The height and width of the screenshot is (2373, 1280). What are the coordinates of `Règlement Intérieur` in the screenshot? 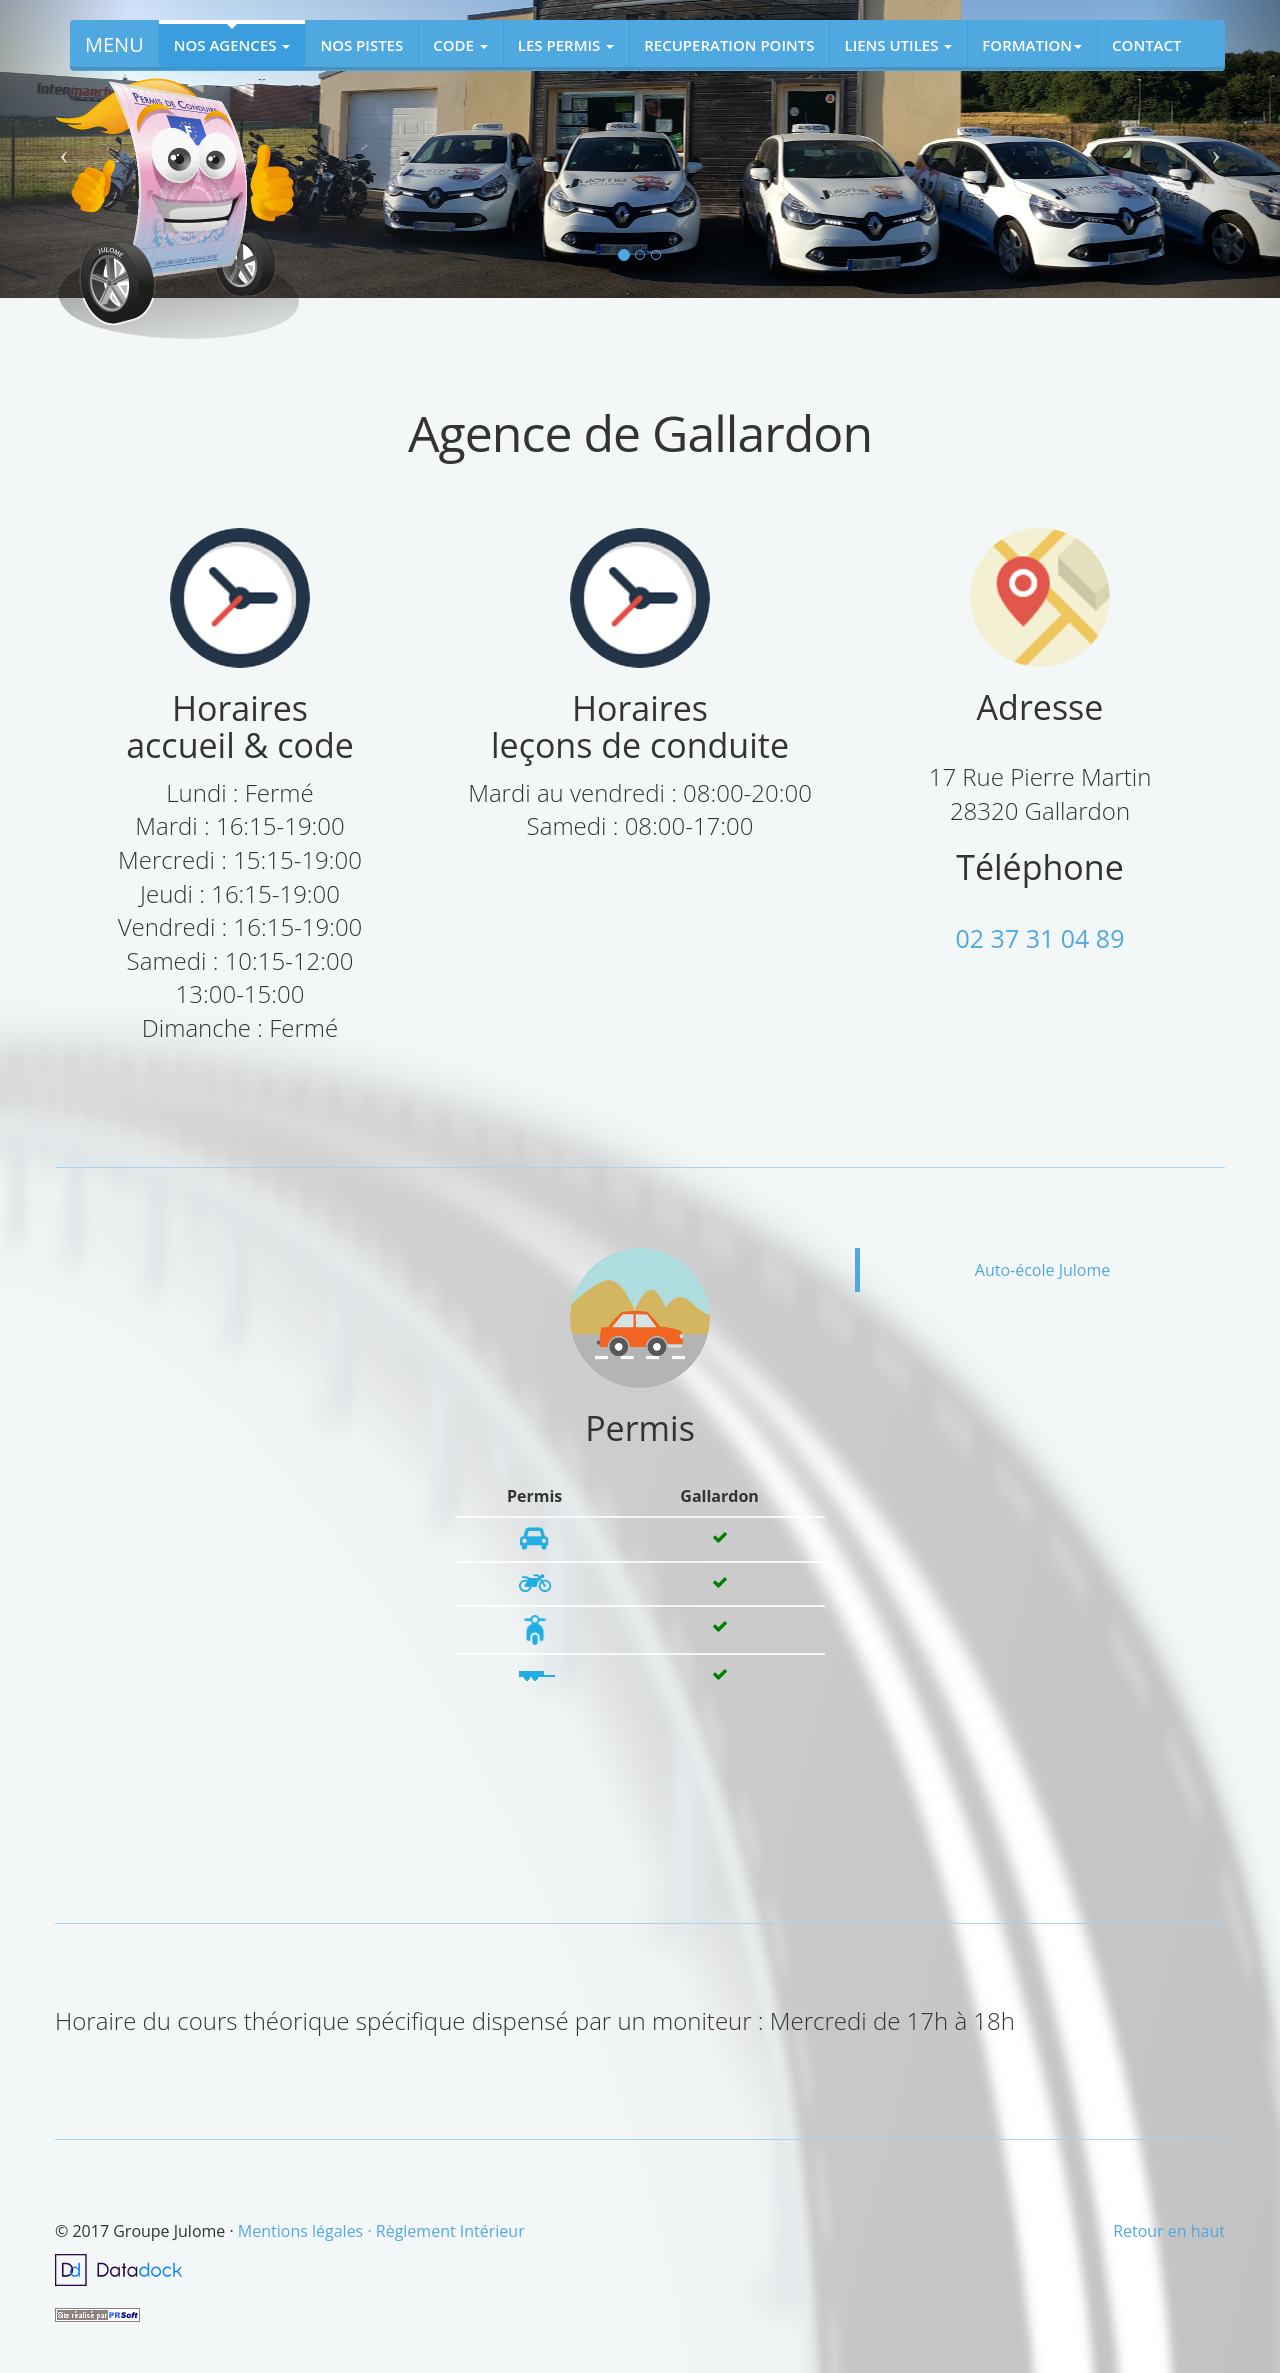 It's located at (450, 2231).